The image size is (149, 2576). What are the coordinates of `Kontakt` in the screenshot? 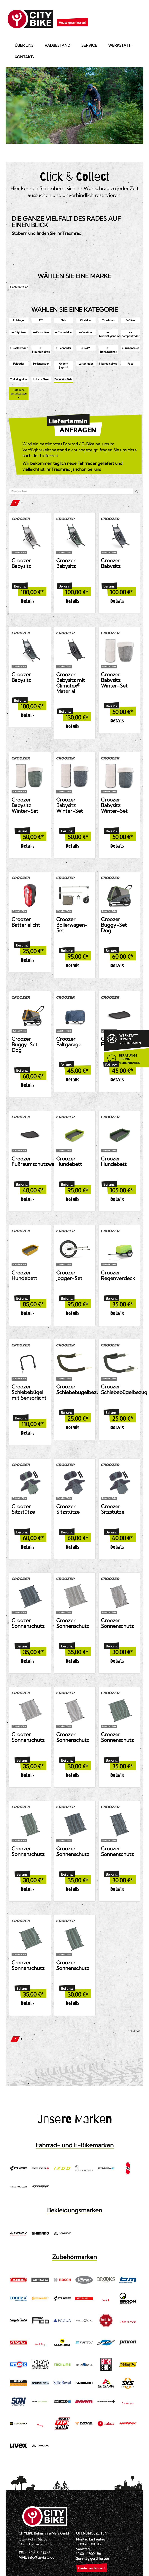 It's located at (24, 57).